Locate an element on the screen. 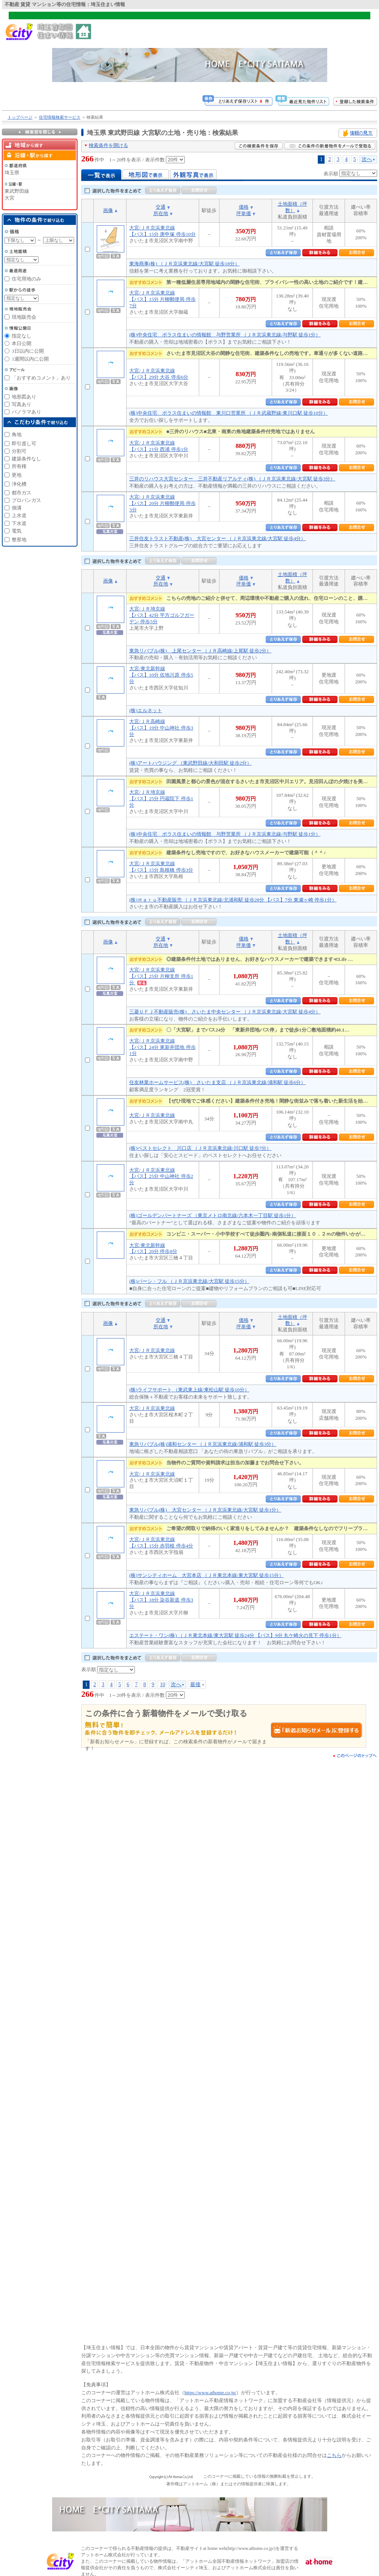 The height and width of the screenshot is (2576, 379). 大宮/ＪＲ埼京線【バス】42分 平方ゴルフガーデン 停歩5分 is located at coordinates (161, 615).